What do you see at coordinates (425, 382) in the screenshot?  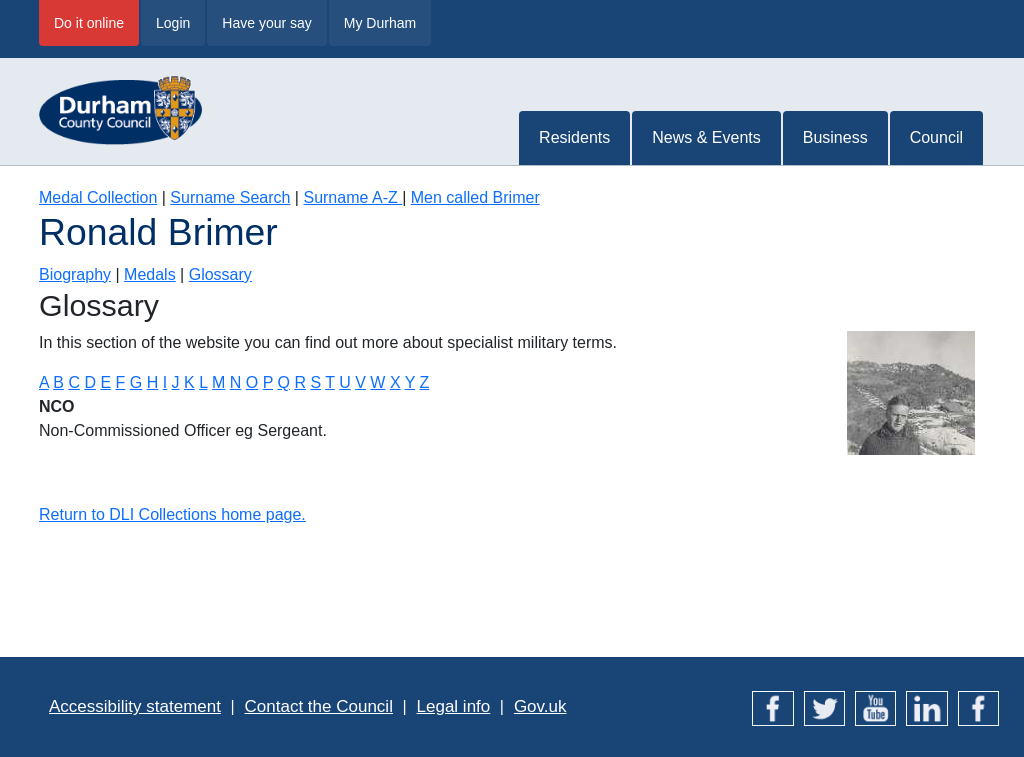 I see `Z [Terms starting with Z]` at bounding box center [425, 382].